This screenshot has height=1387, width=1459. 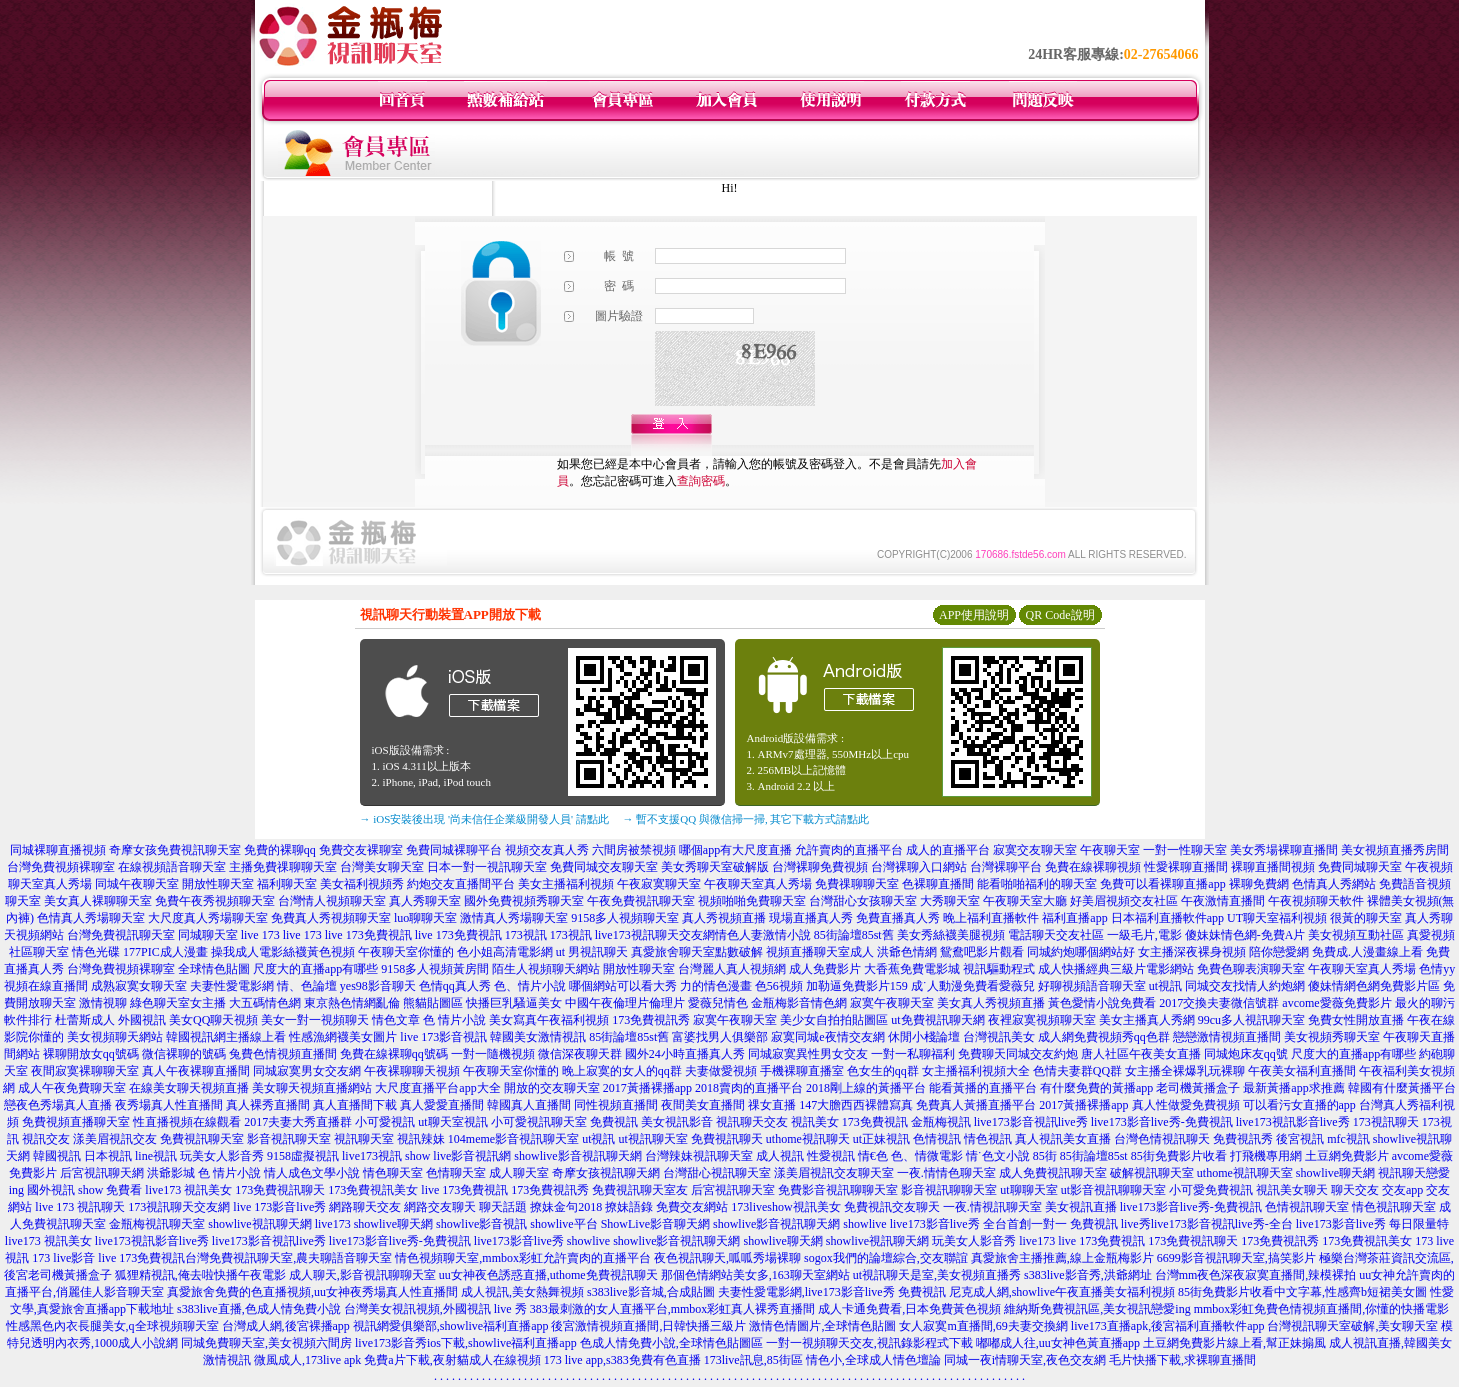 What do you see at coordinates (912, 969) in the screenshot?
I see `大香蕉免費電影城` at bounding box center [912, 969].